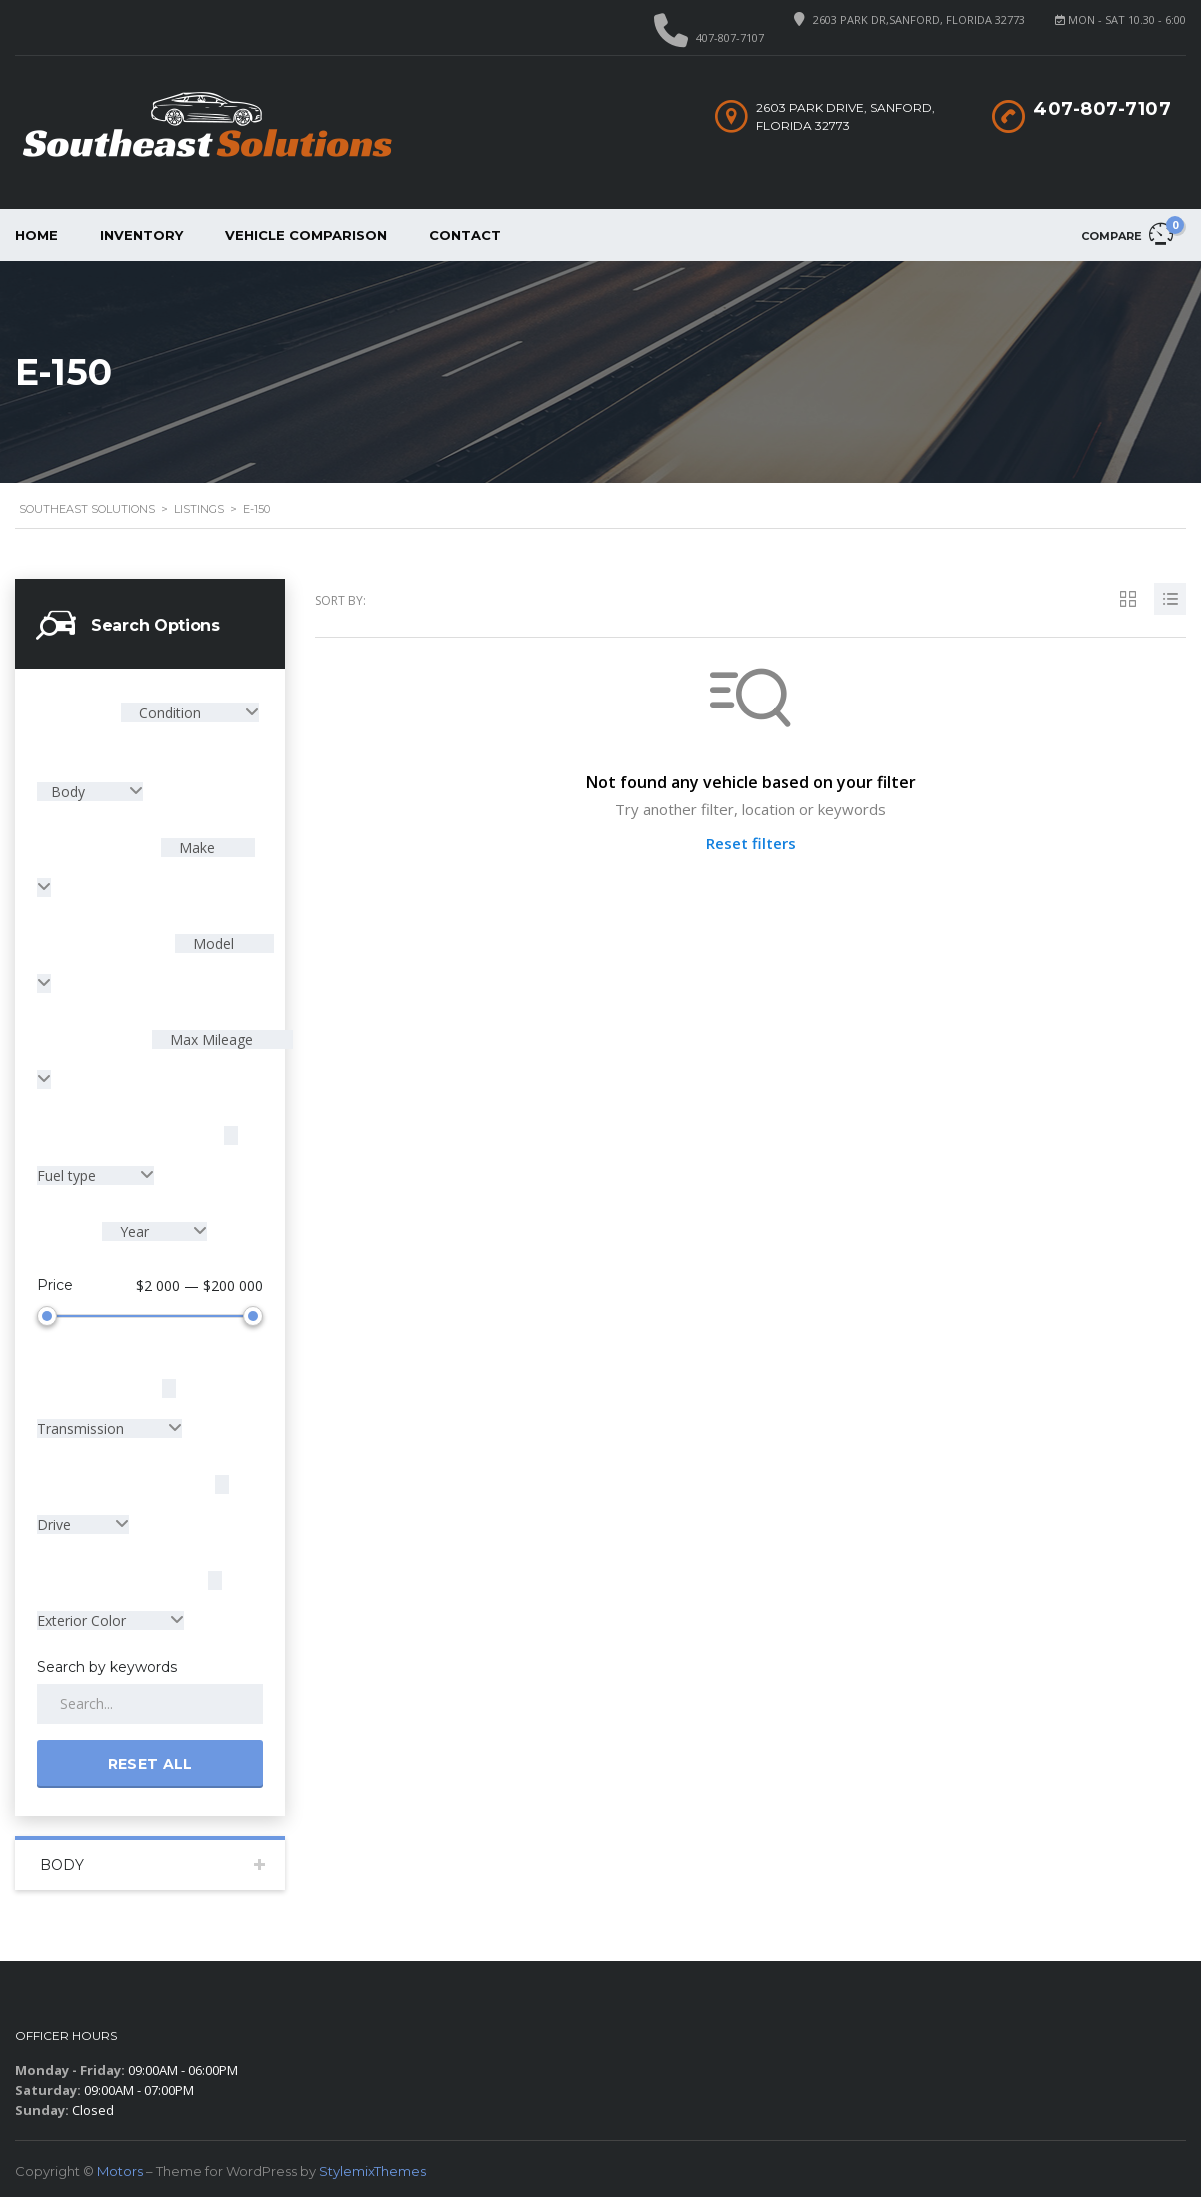  What do you see at coordinates (141, 235) in the screenshot?
I see `Inventory` at bounding box center [141, 235].